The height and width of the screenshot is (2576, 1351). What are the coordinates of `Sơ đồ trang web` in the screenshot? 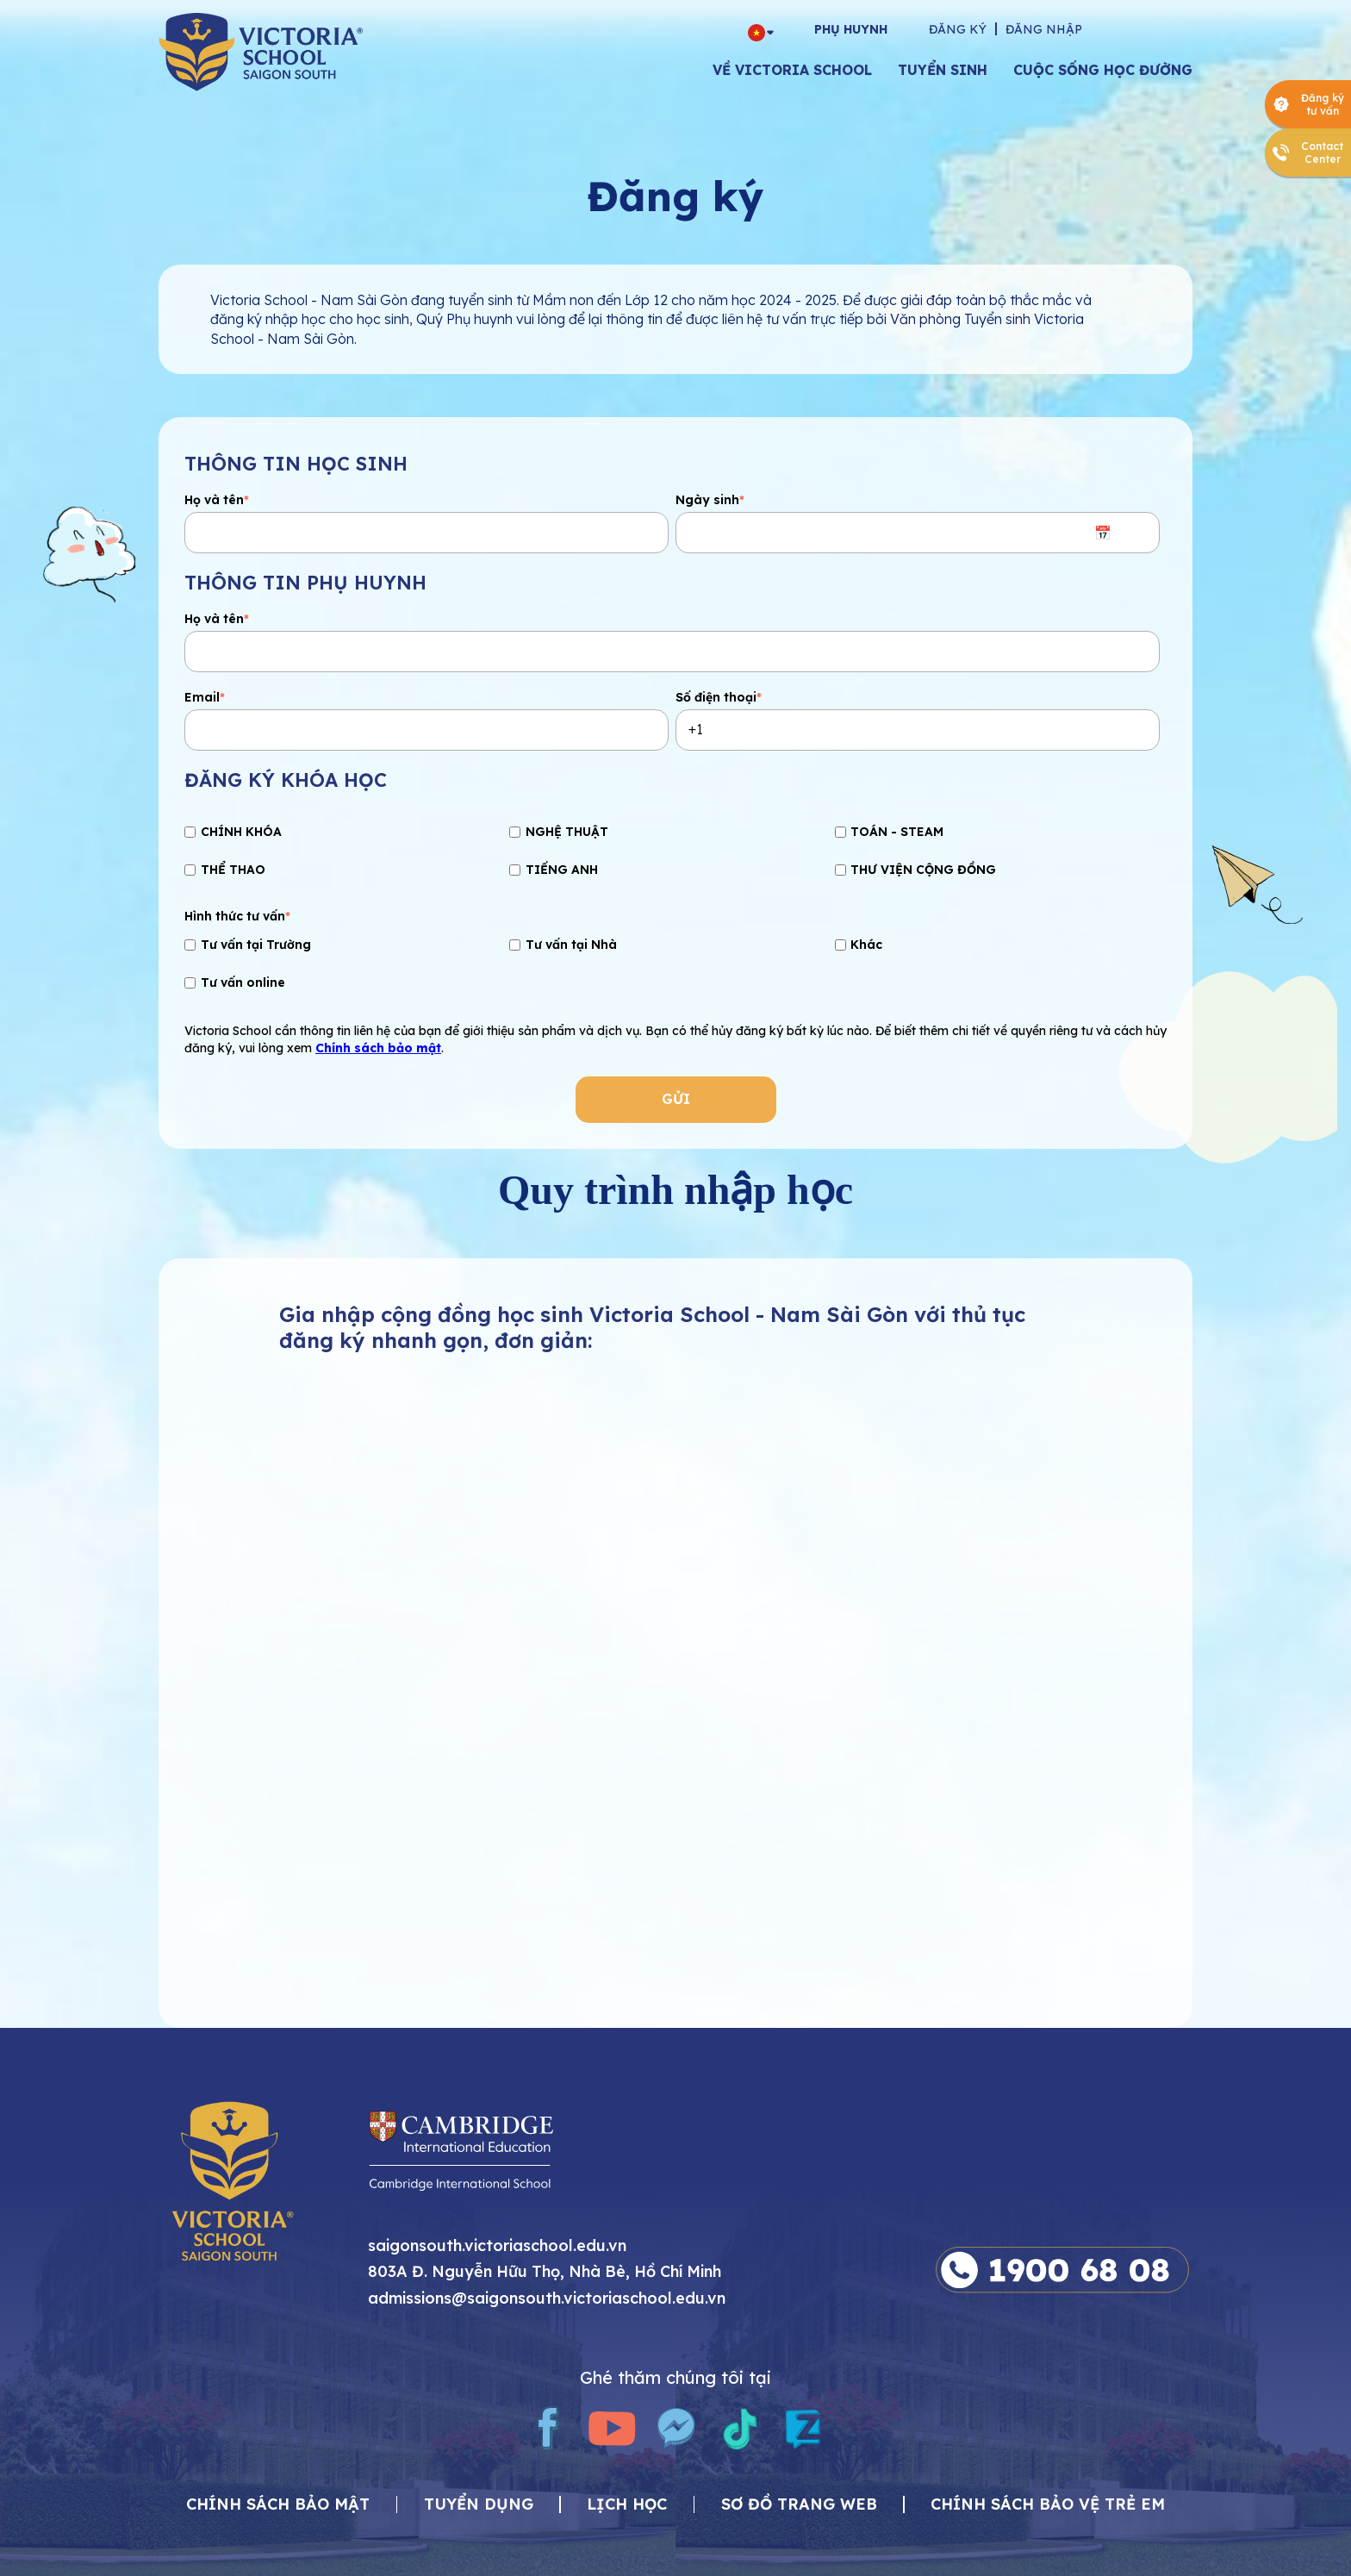 It's located at (799, 2505).